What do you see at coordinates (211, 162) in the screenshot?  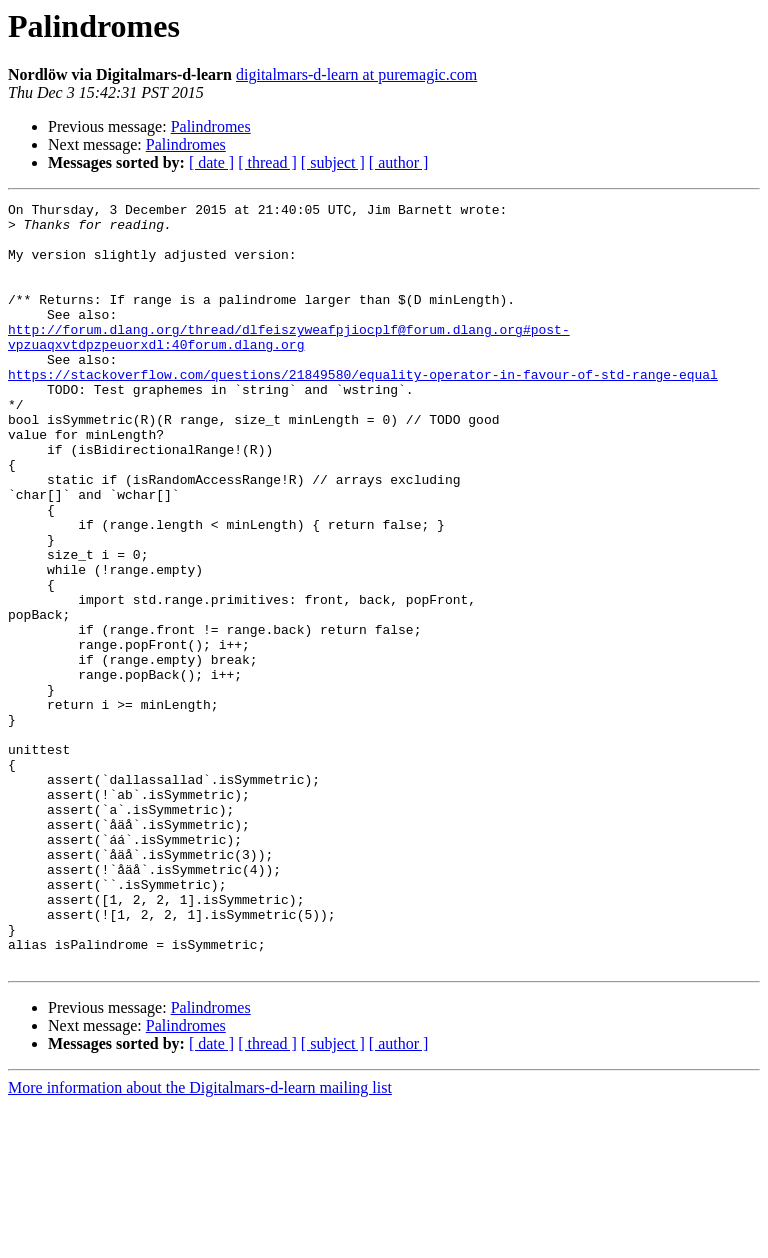 I see `[ date ]` at bounding box center [211, 162].